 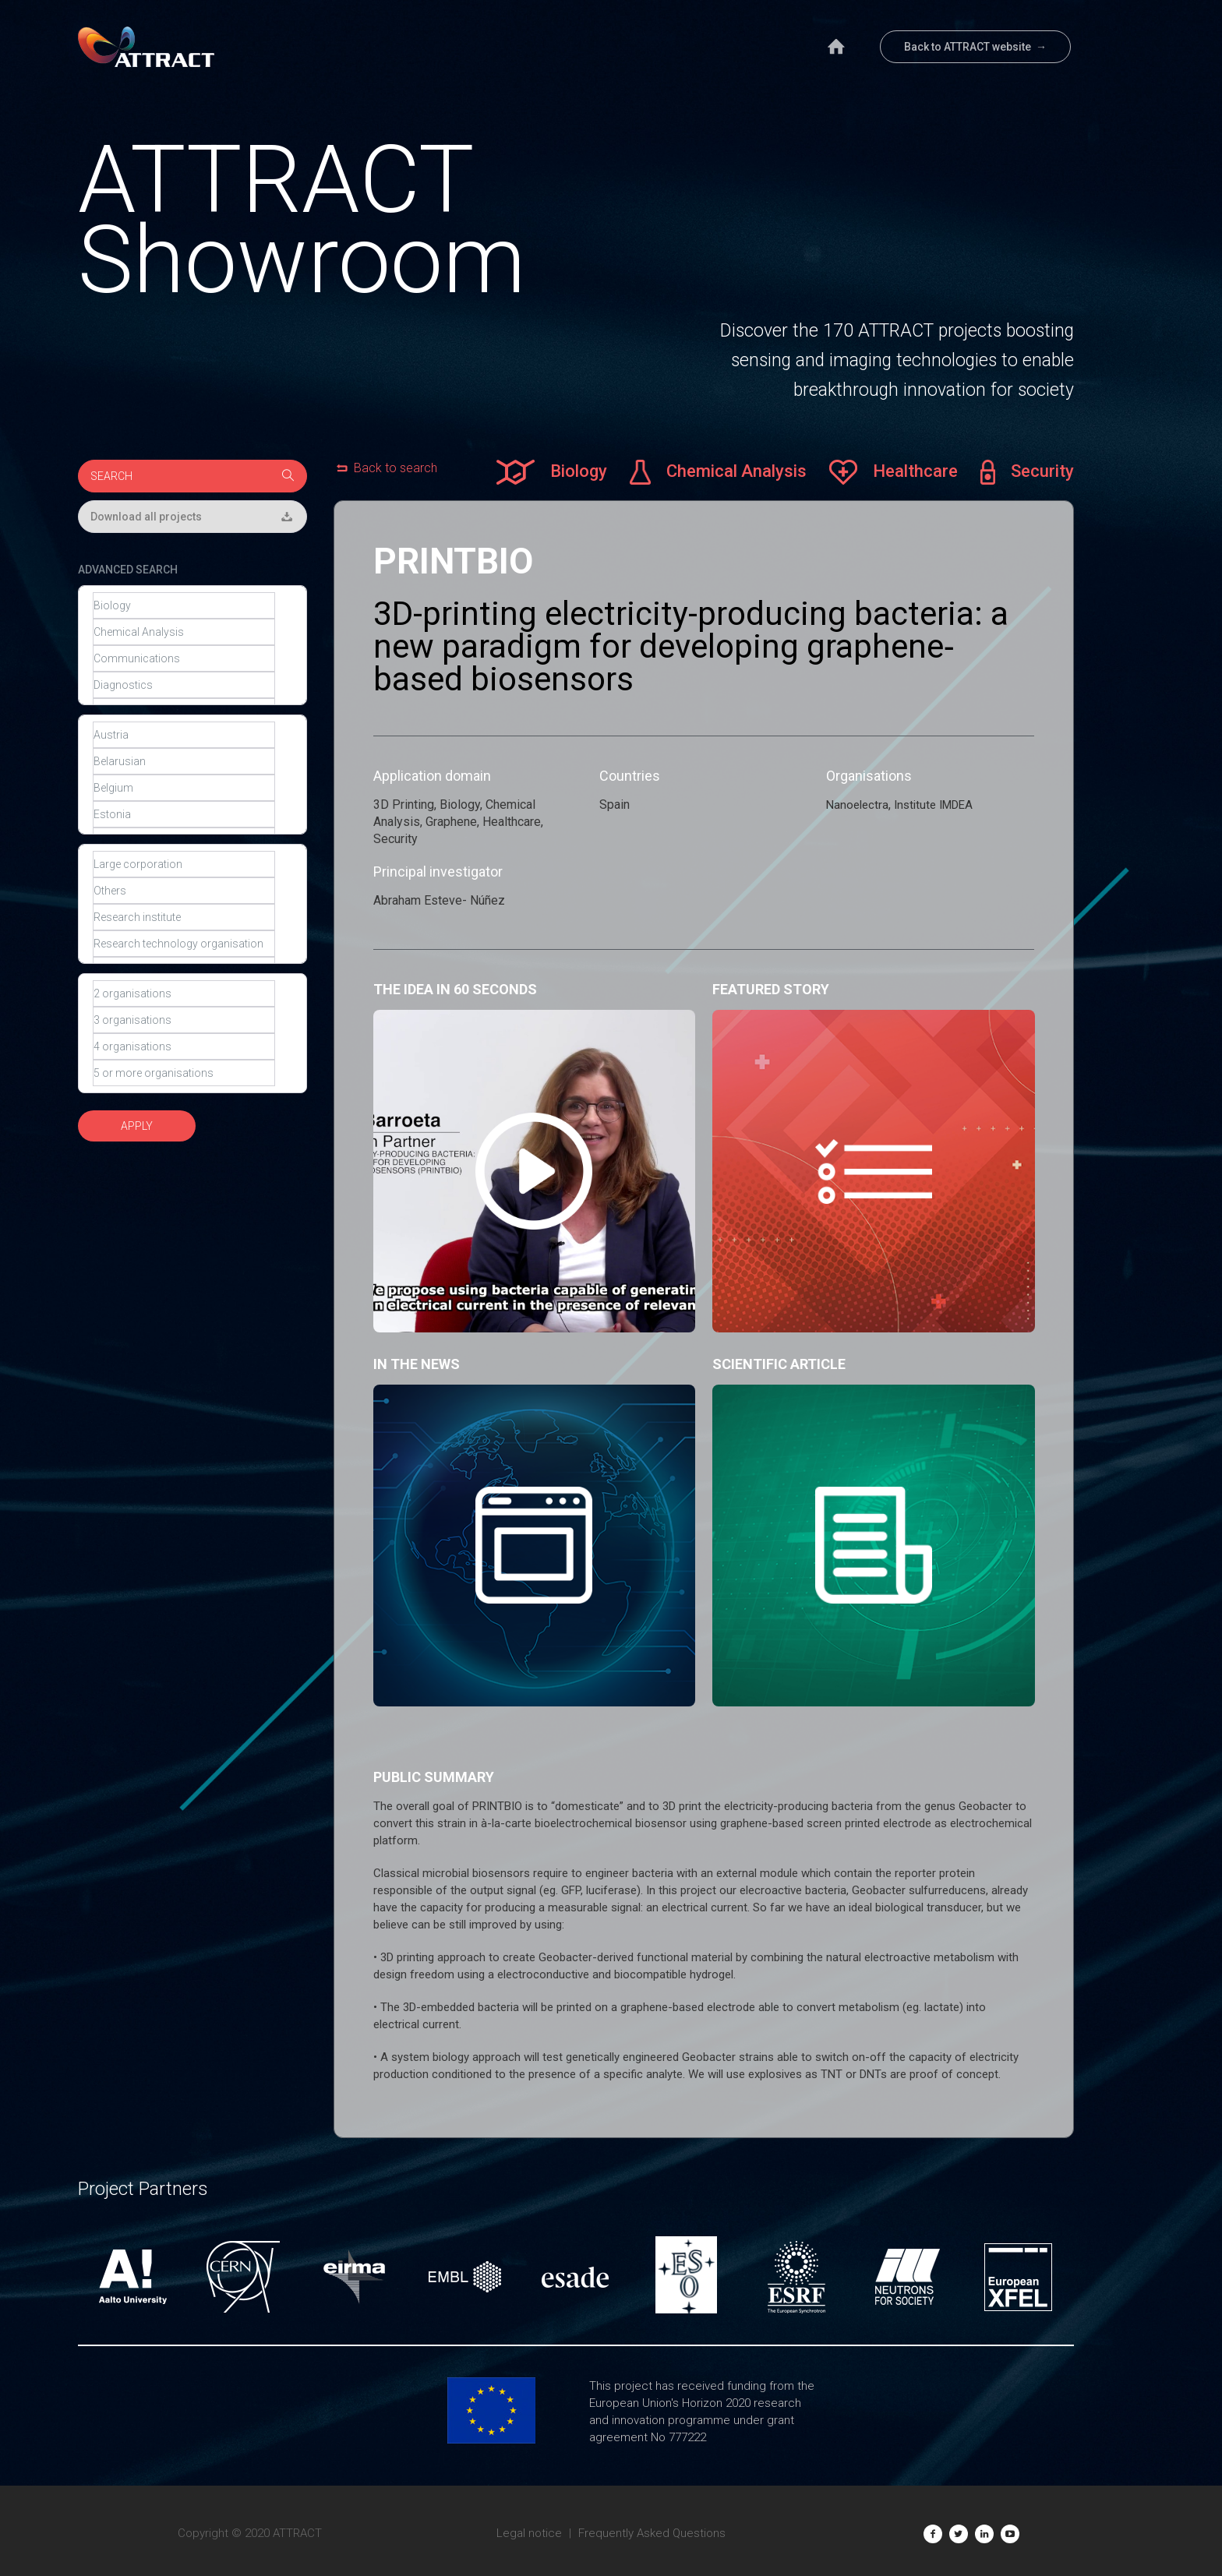 What do you see at coordinates (184, 1073) in the screenshot?
I see `5 or more organisations` at bounding box center [184, 1073].